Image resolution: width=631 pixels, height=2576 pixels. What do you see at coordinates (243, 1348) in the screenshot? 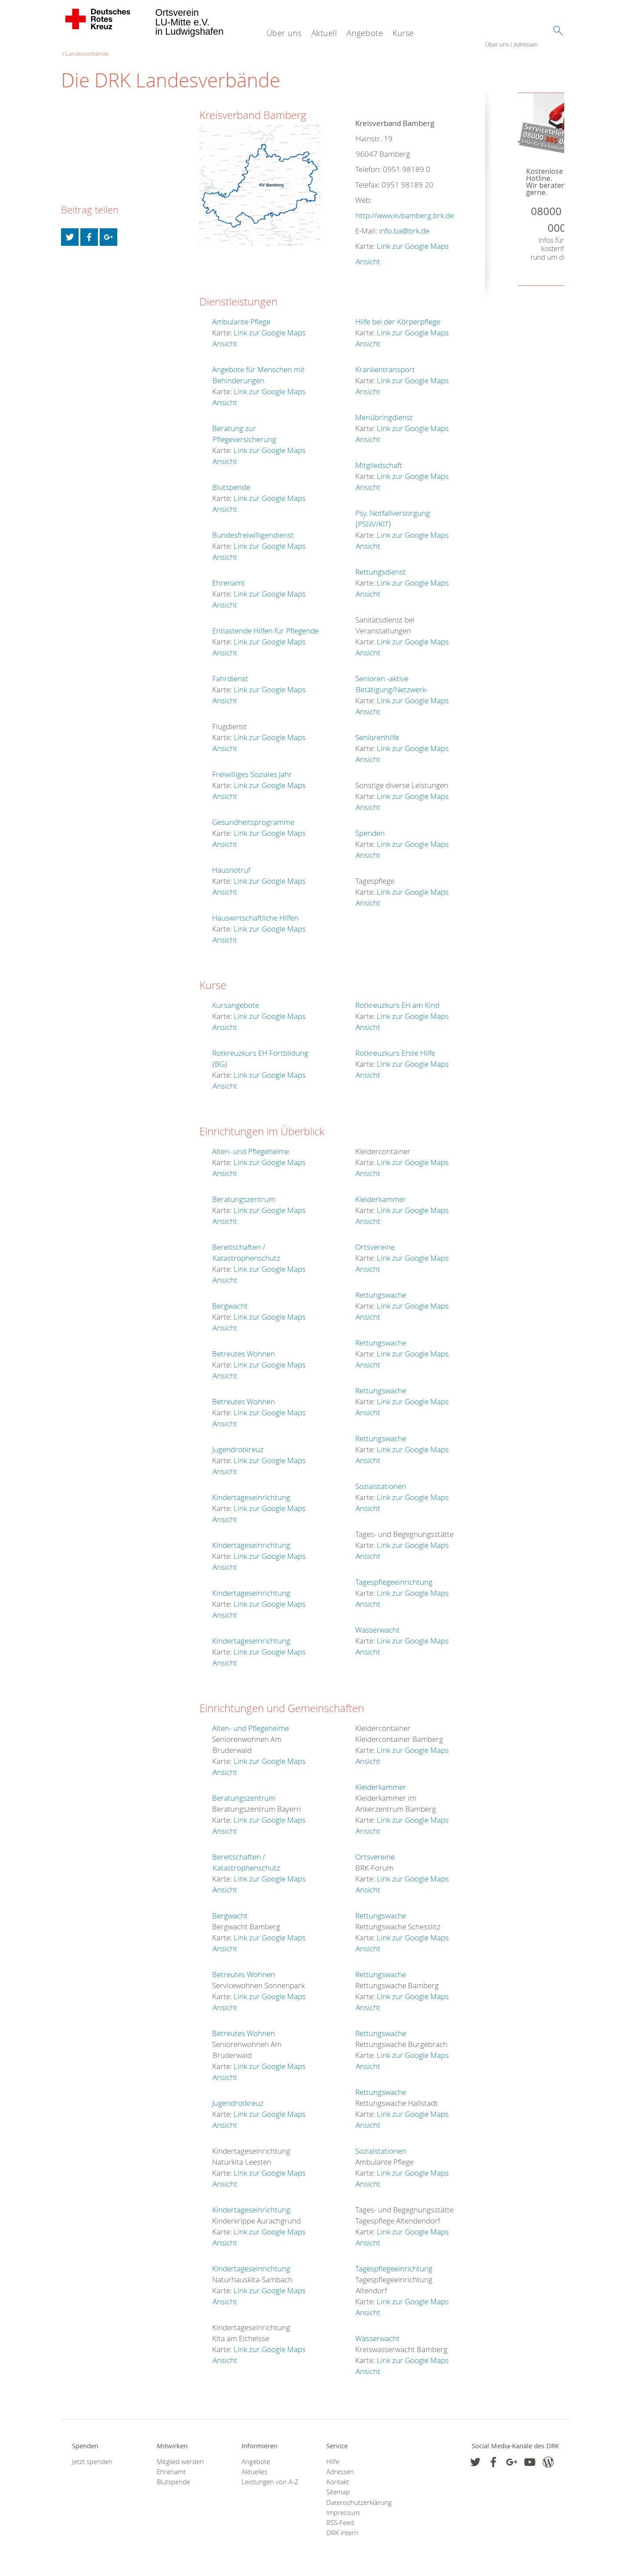
I see `Betreutes Wohnen` at bounding box center [243, 1348].